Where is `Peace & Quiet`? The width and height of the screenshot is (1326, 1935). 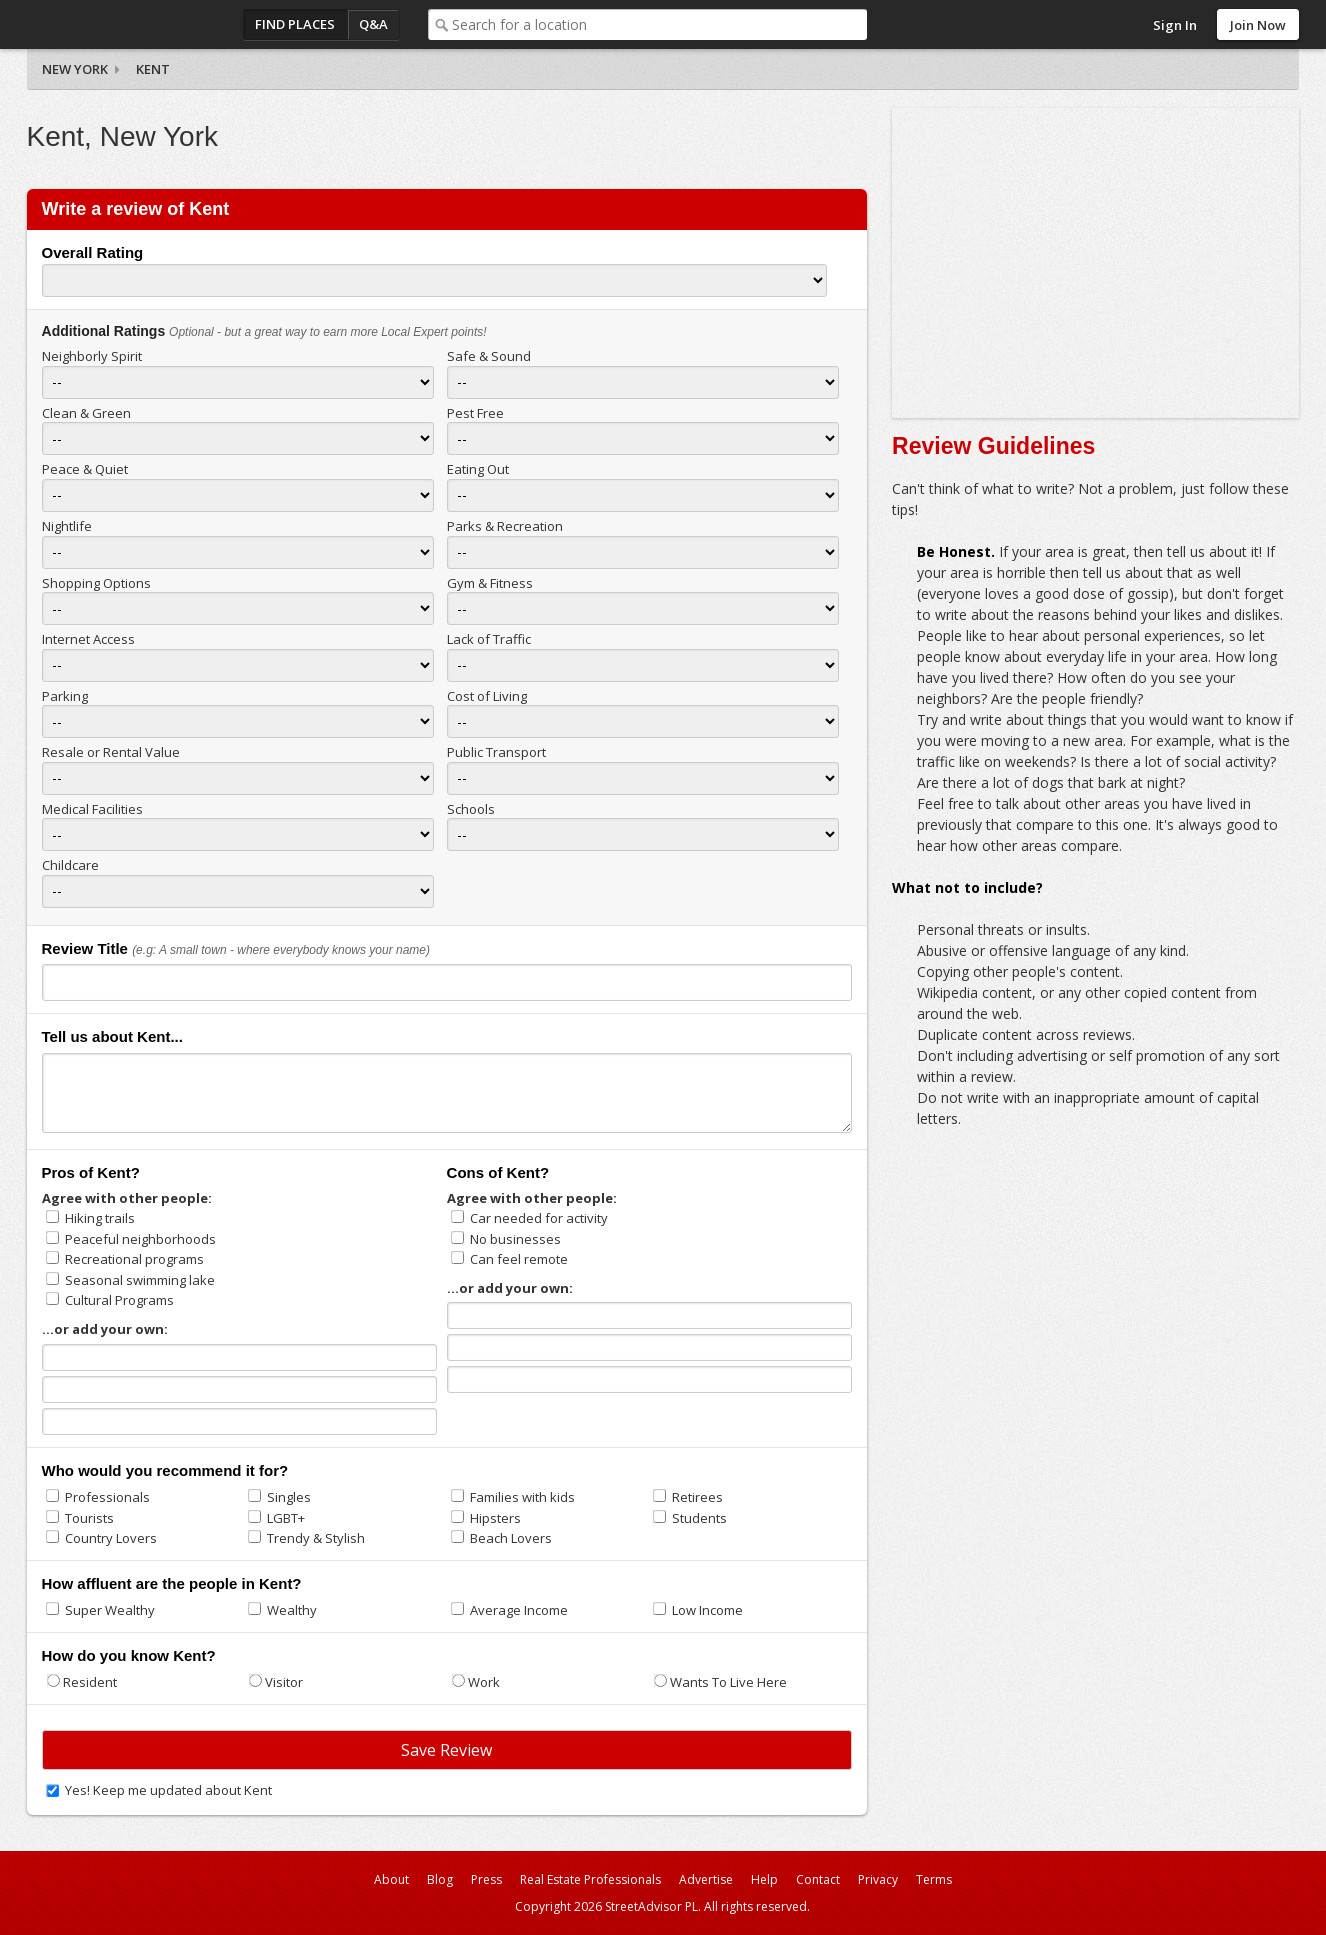 Peace & Quiet is located at coordinates (85, 469).